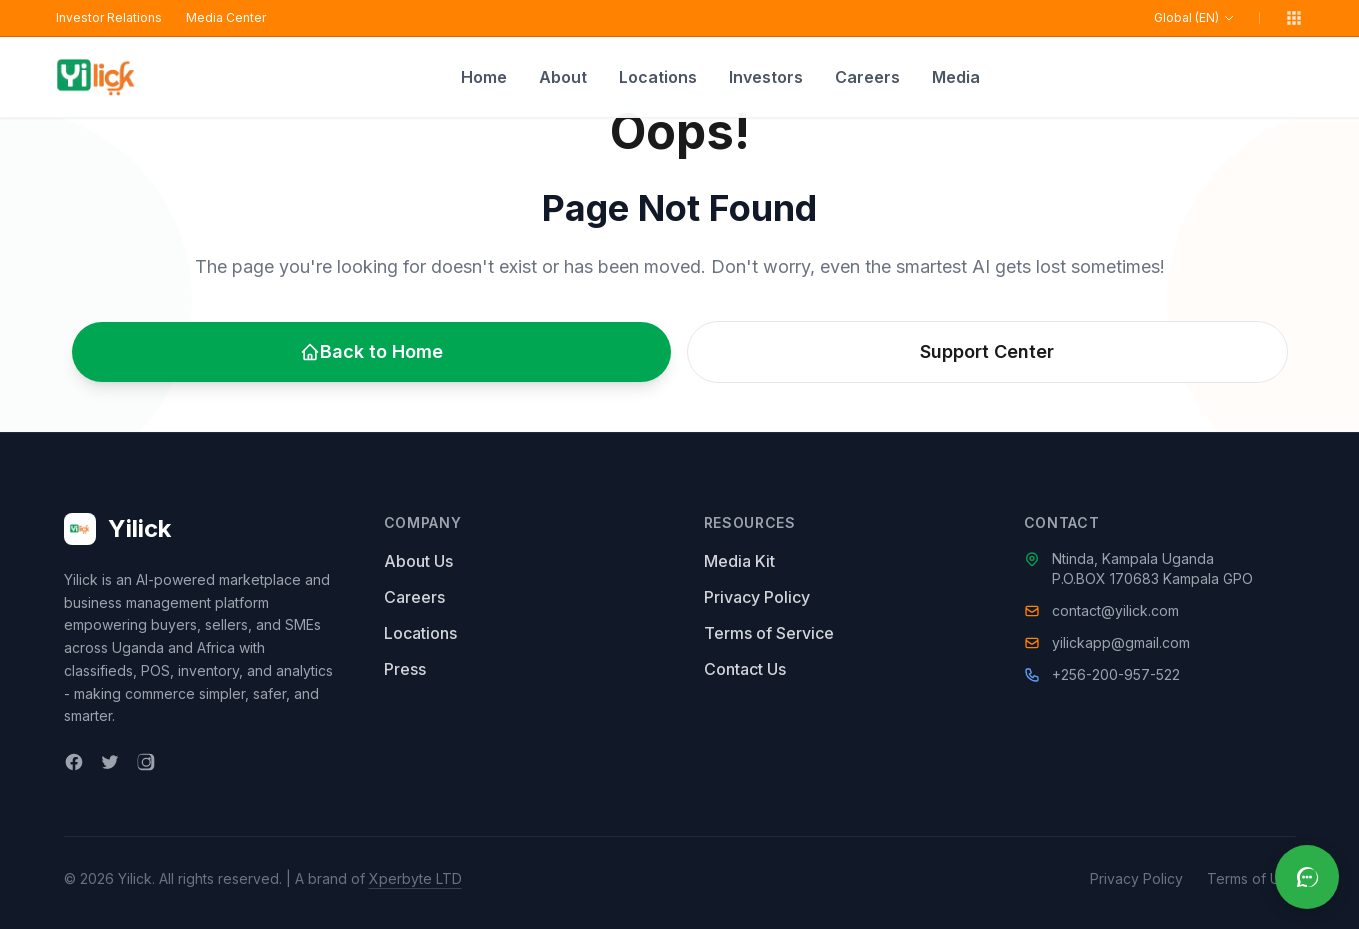  What do you see at coordinates (563, 77) in the screenshot?
I see `About` at bounding box center [563, 77].